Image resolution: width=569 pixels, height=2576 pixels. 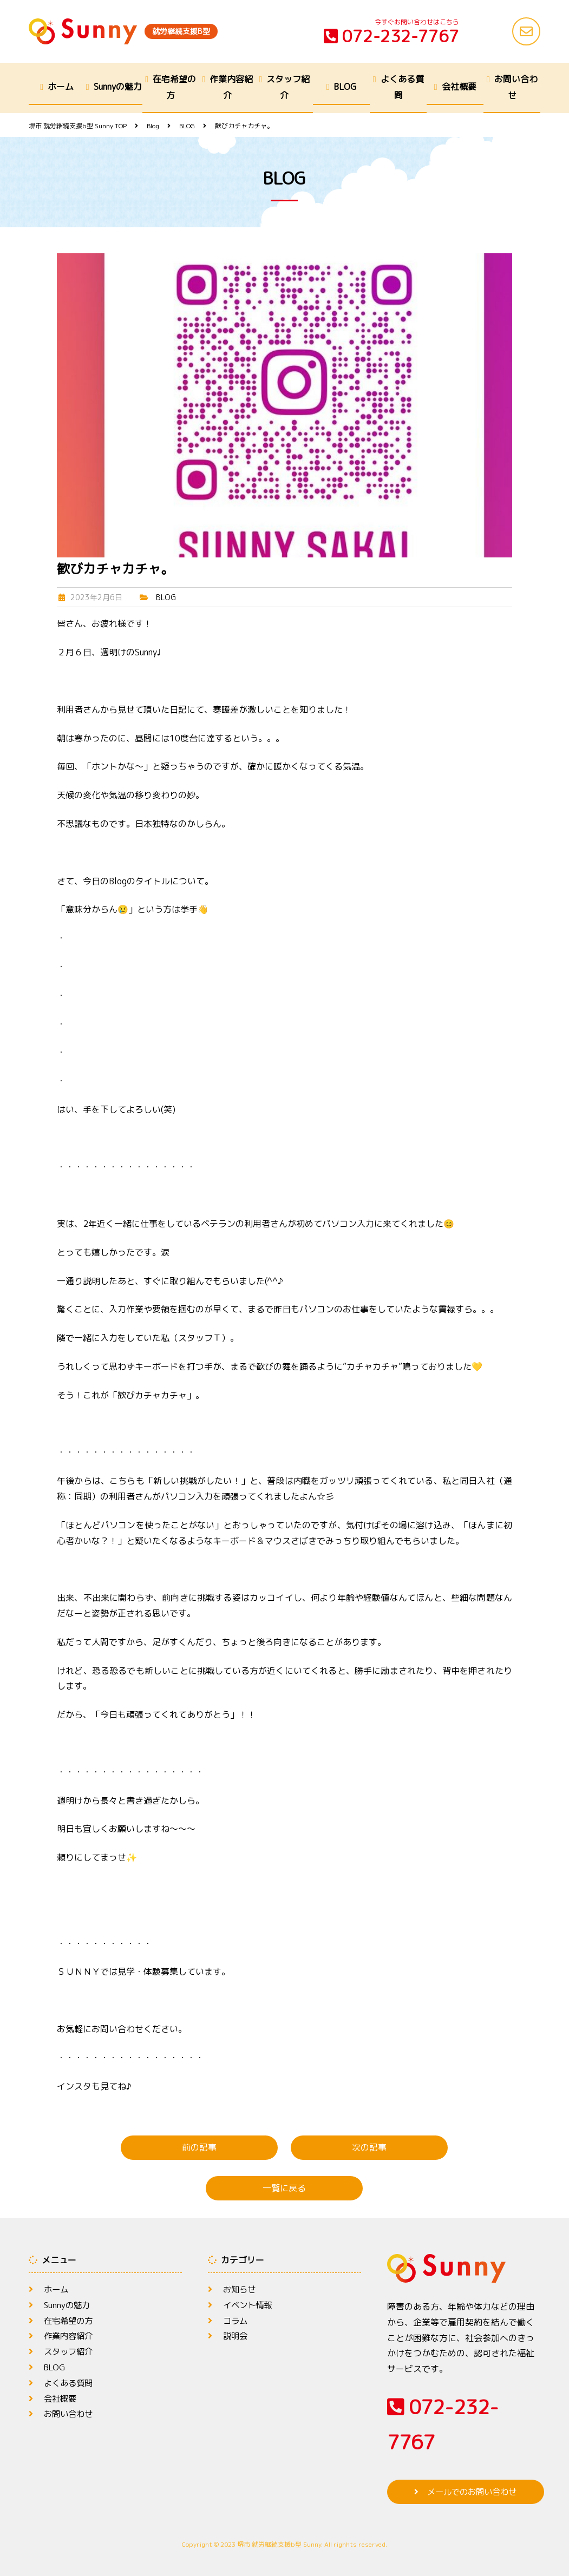 I want to click on お問い合わせ, so click(x=516, y=87).